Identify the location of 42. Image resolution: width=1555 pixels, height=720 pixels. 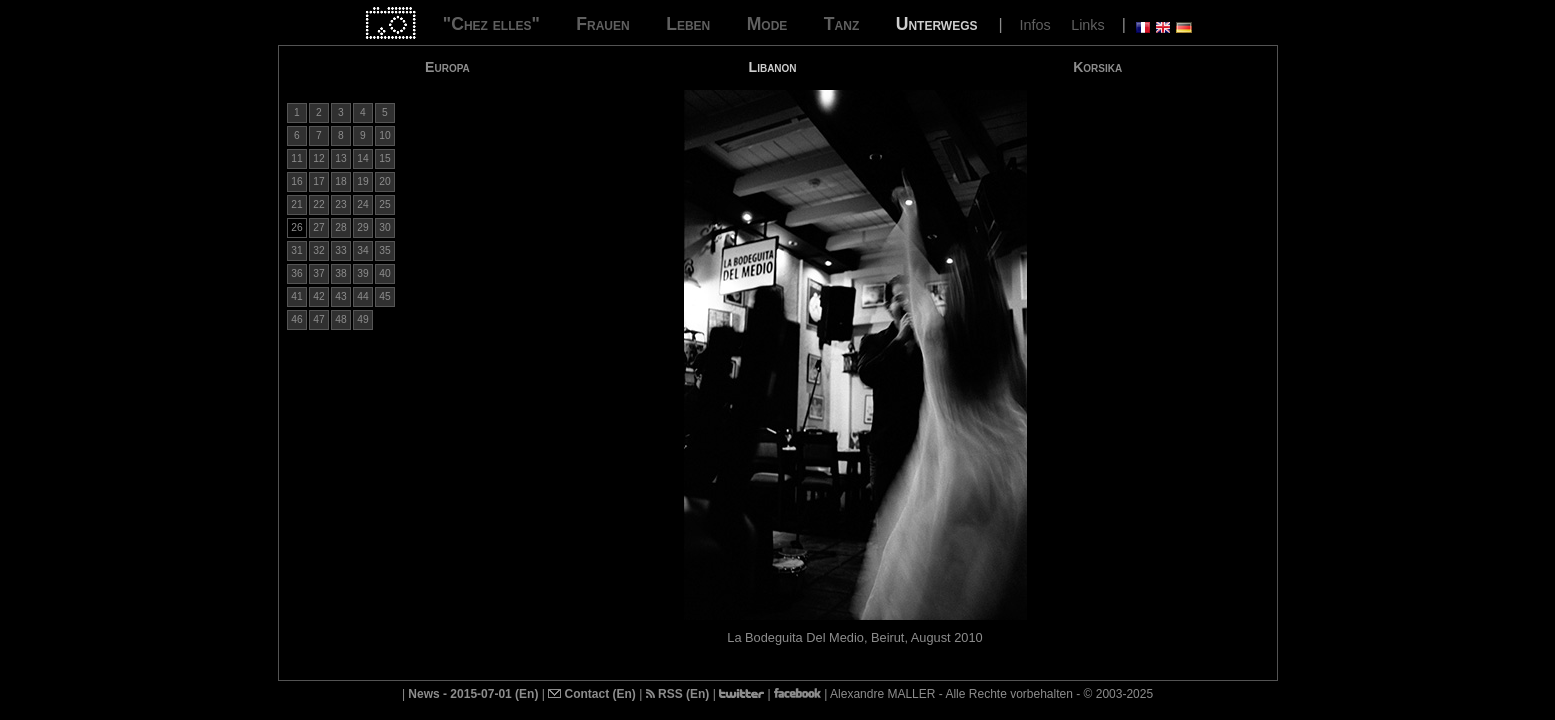
(318, 296).